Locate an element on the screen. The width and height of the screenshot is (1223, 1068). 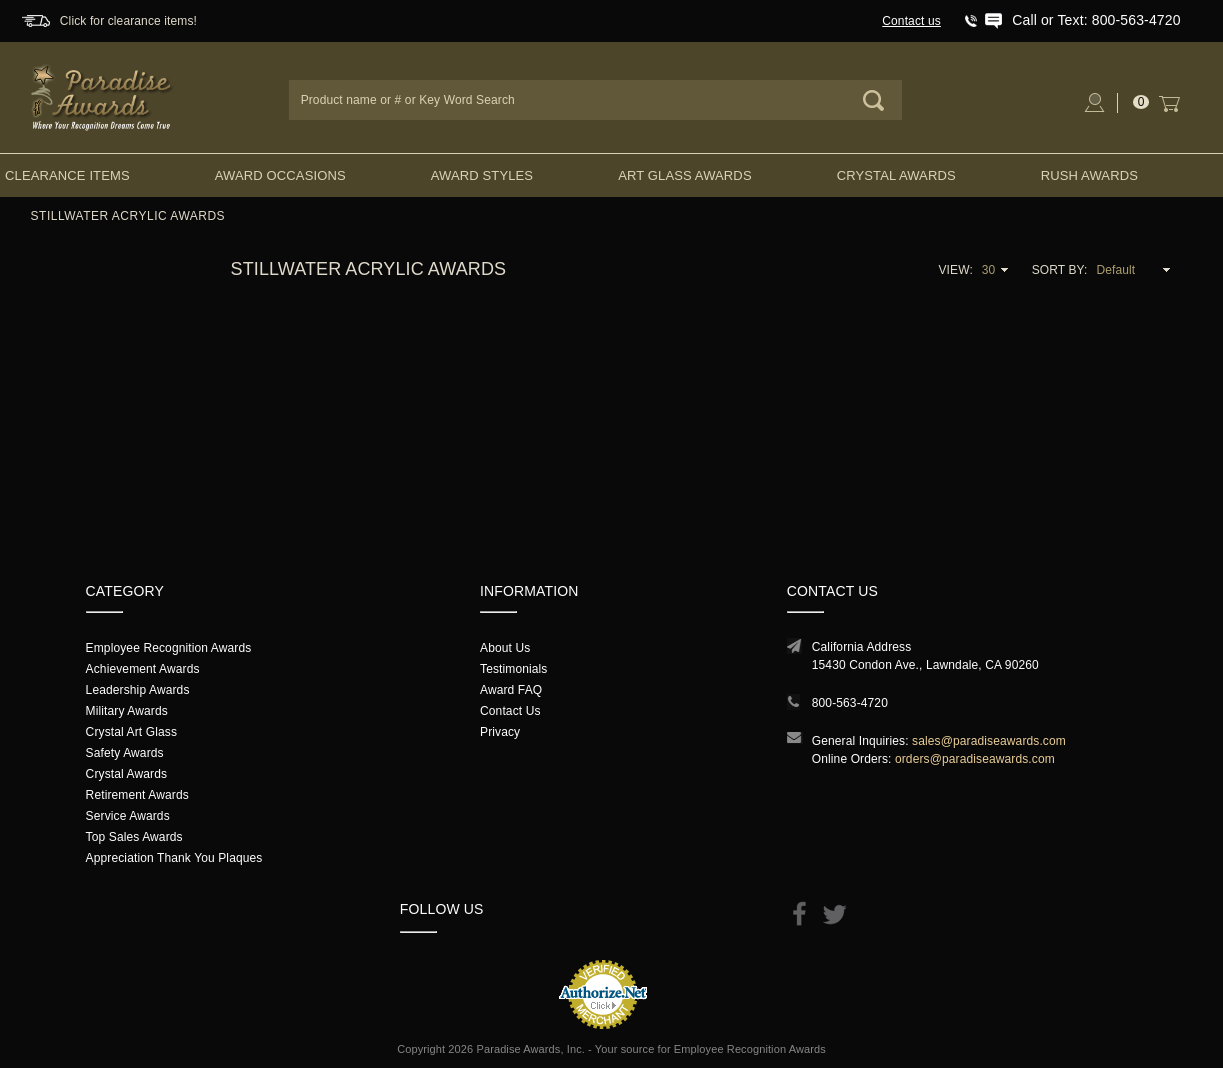
Top Sales Awards is located at coordinates (134, 837).